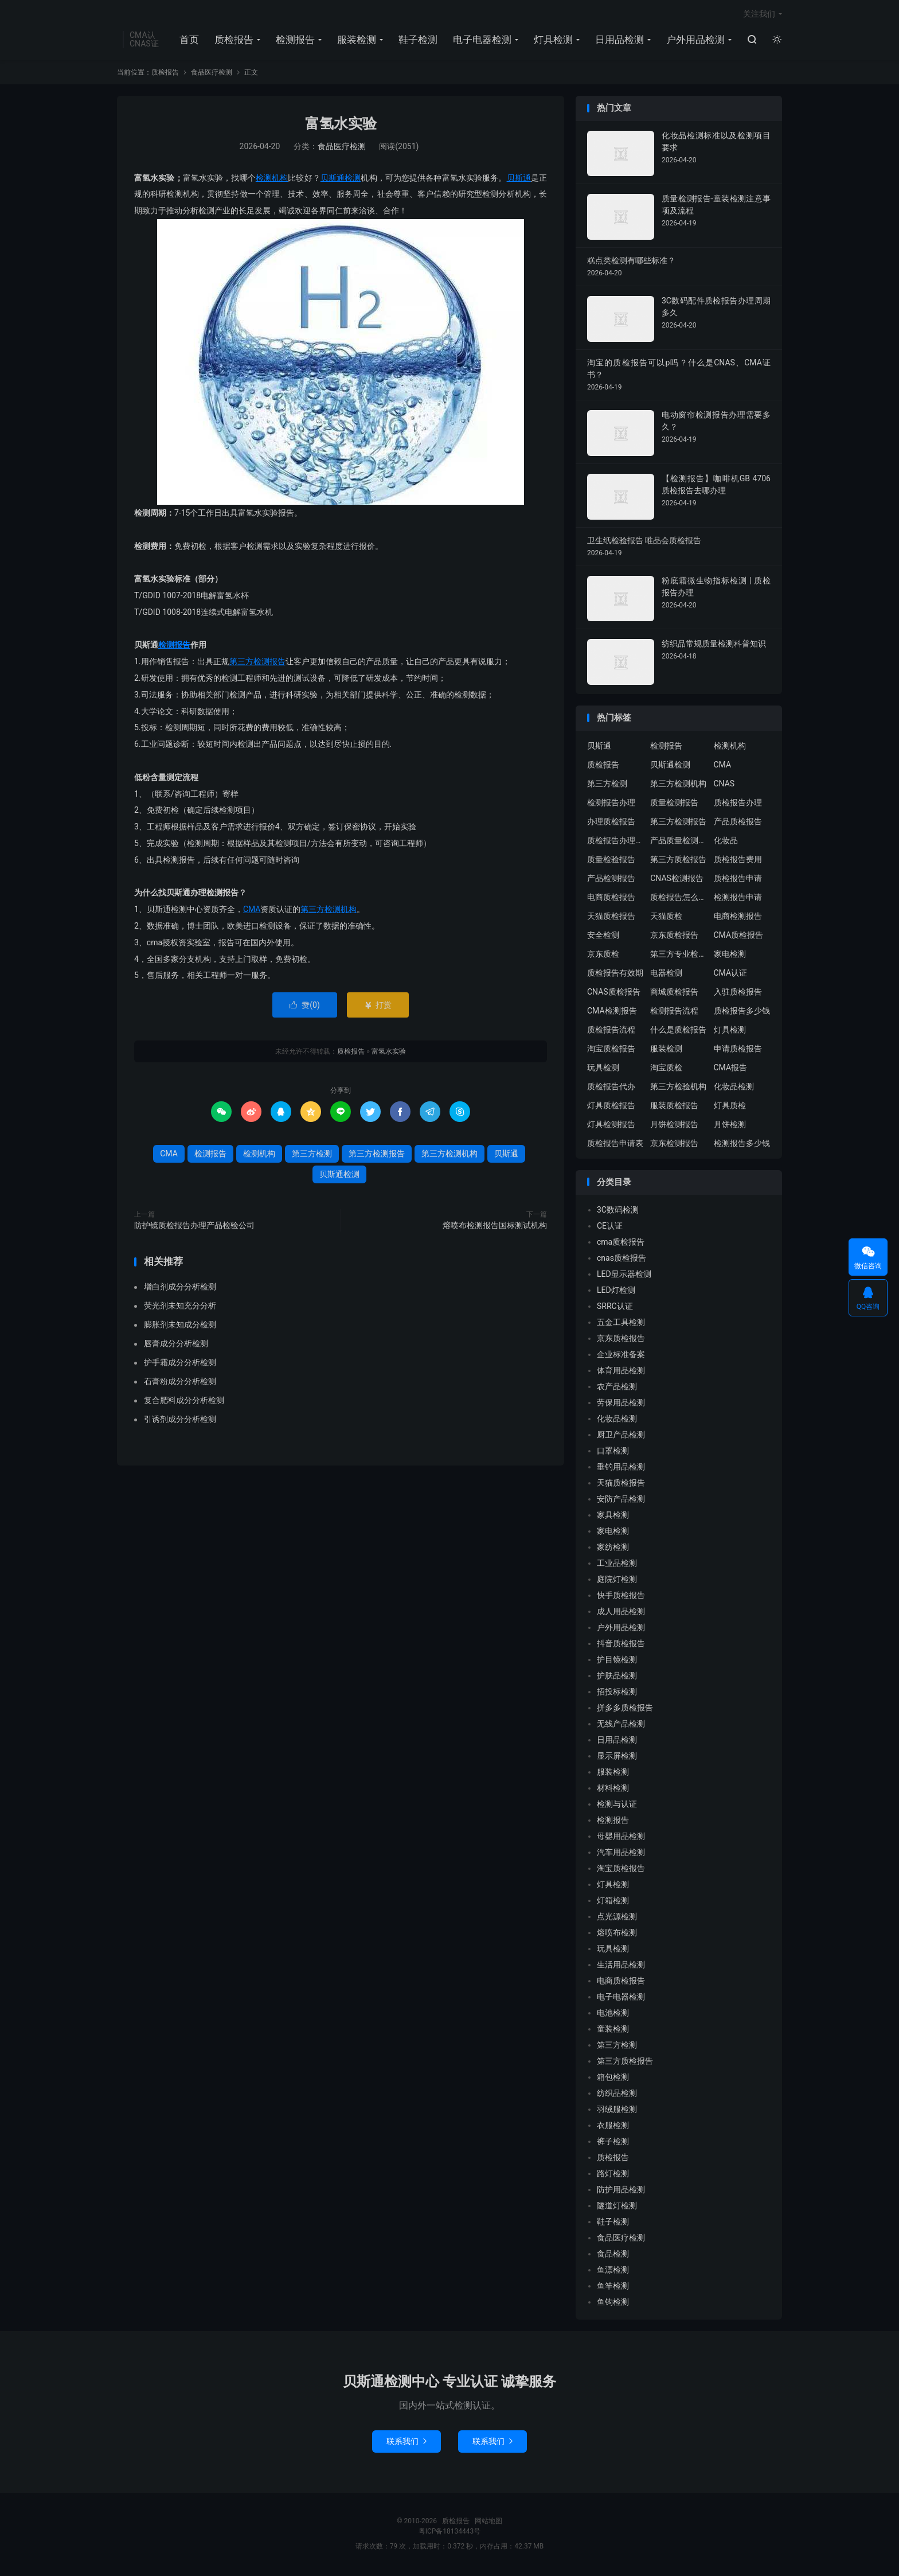 The height and width of the screenshot is (2576, 899). I want to click on 天猫质检报告, so click(611, 917).